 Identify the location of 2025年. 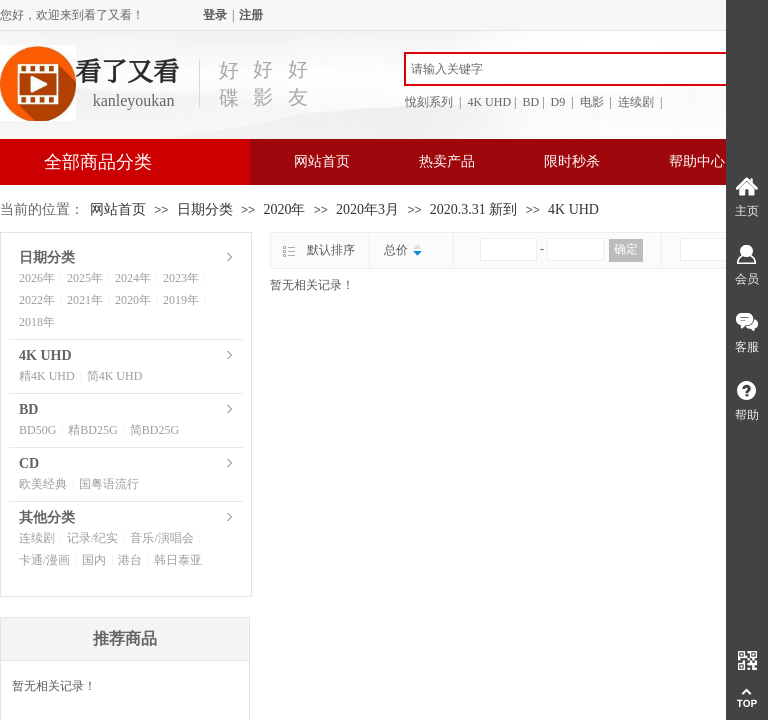
(85, 278).